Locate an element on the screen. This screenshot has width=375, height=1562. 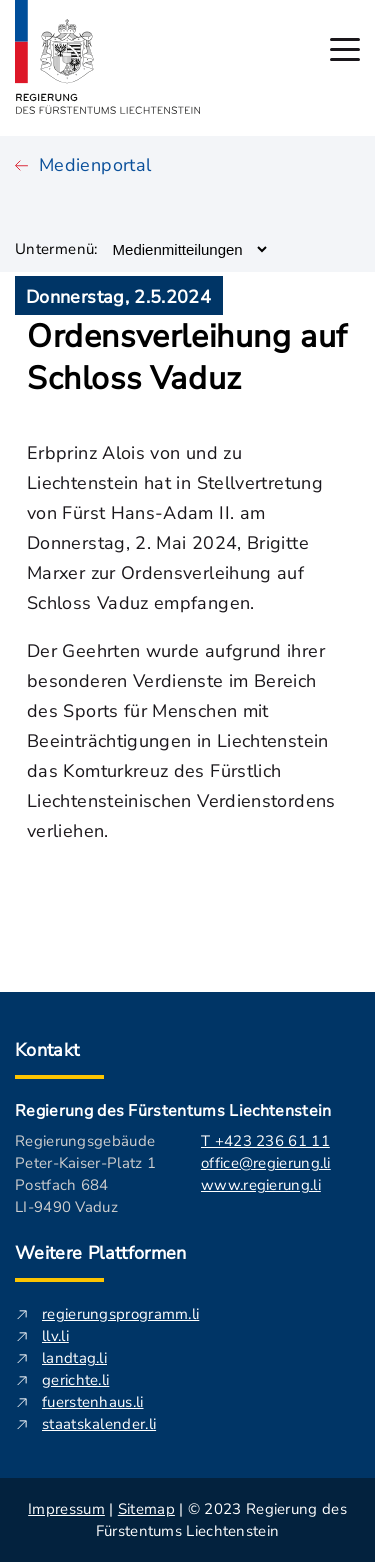
T +423 236 61 11 is located at coordinates (265, 1141).